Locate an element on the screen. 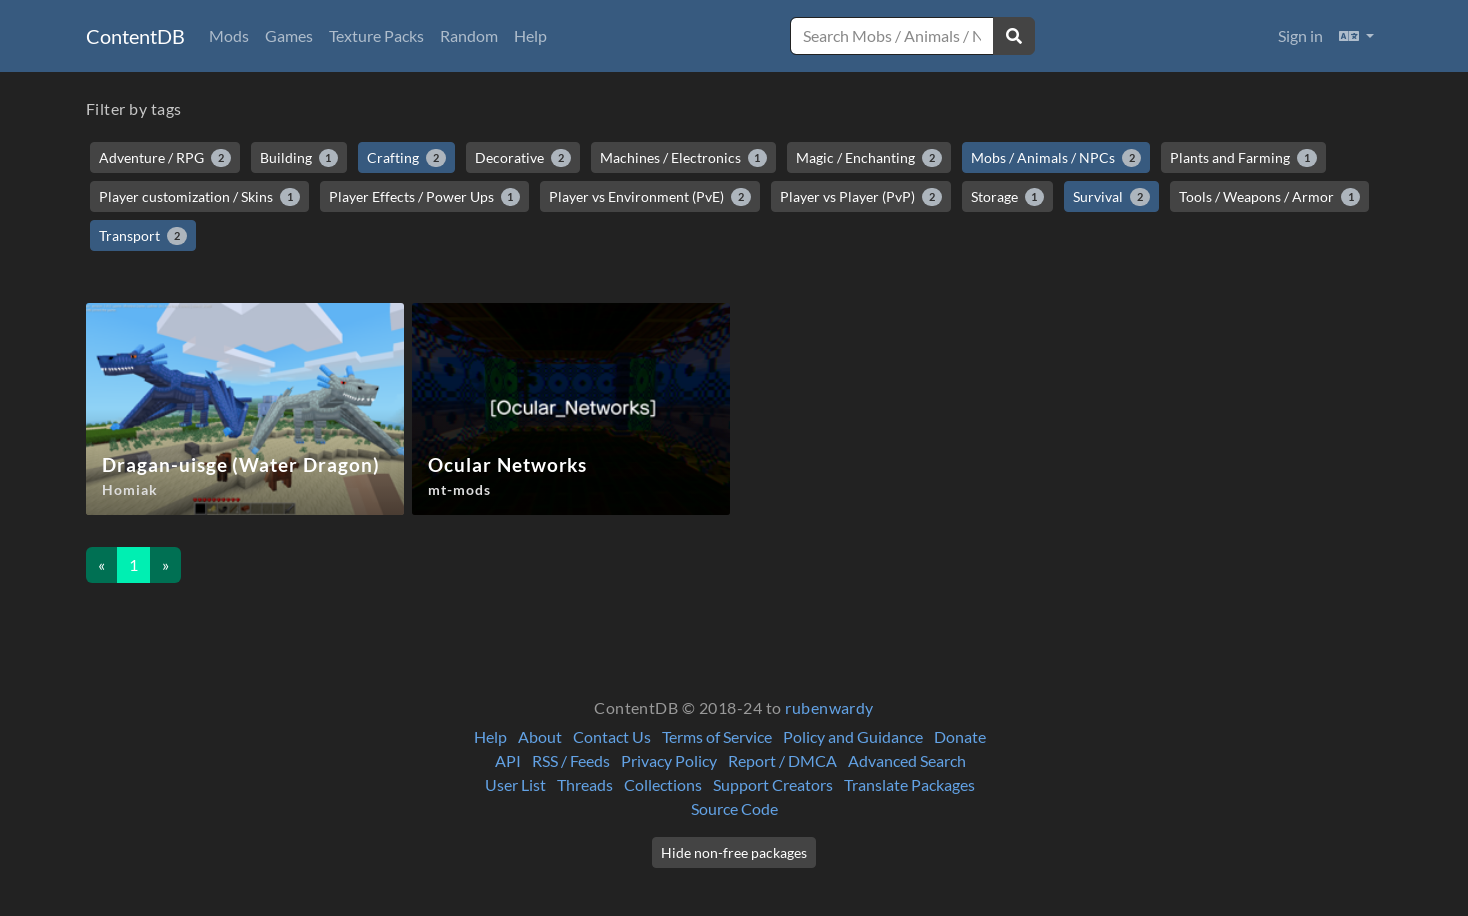 The width and height of the screenshot is (1468, 916). Sign in is located at coordinates (1300, 35).